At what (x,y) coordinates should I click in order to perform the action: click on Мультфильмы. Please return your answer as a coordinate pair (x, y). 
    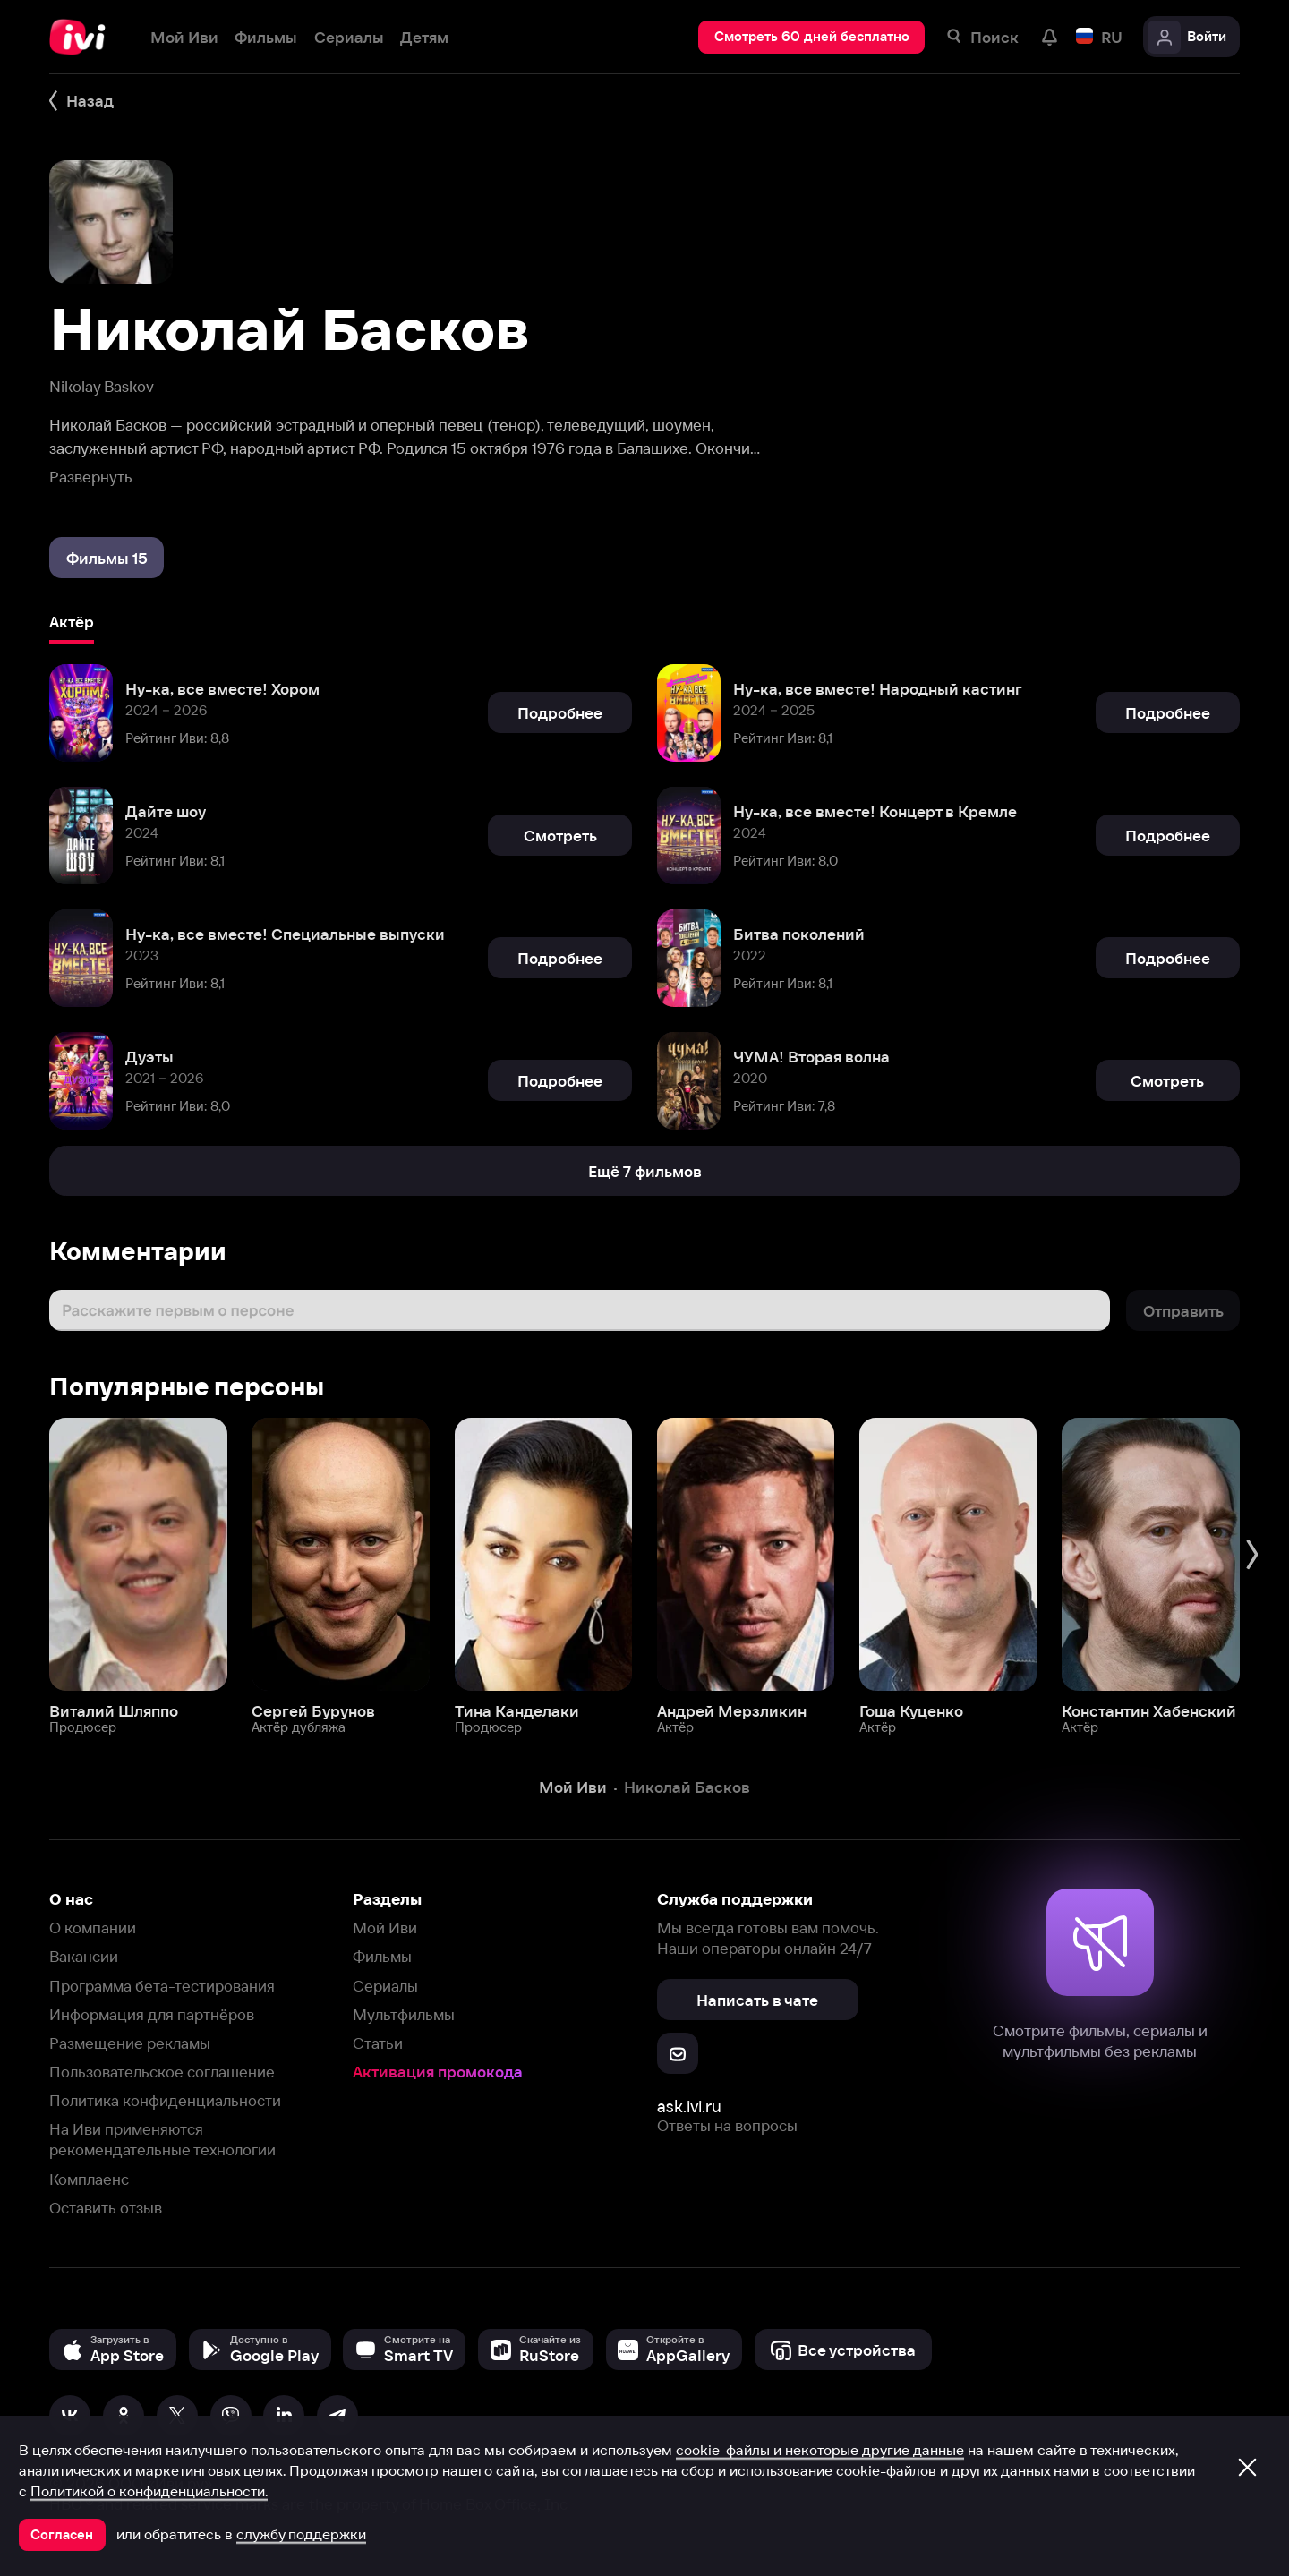
    Looking at the image, I should click on (404, 2014).